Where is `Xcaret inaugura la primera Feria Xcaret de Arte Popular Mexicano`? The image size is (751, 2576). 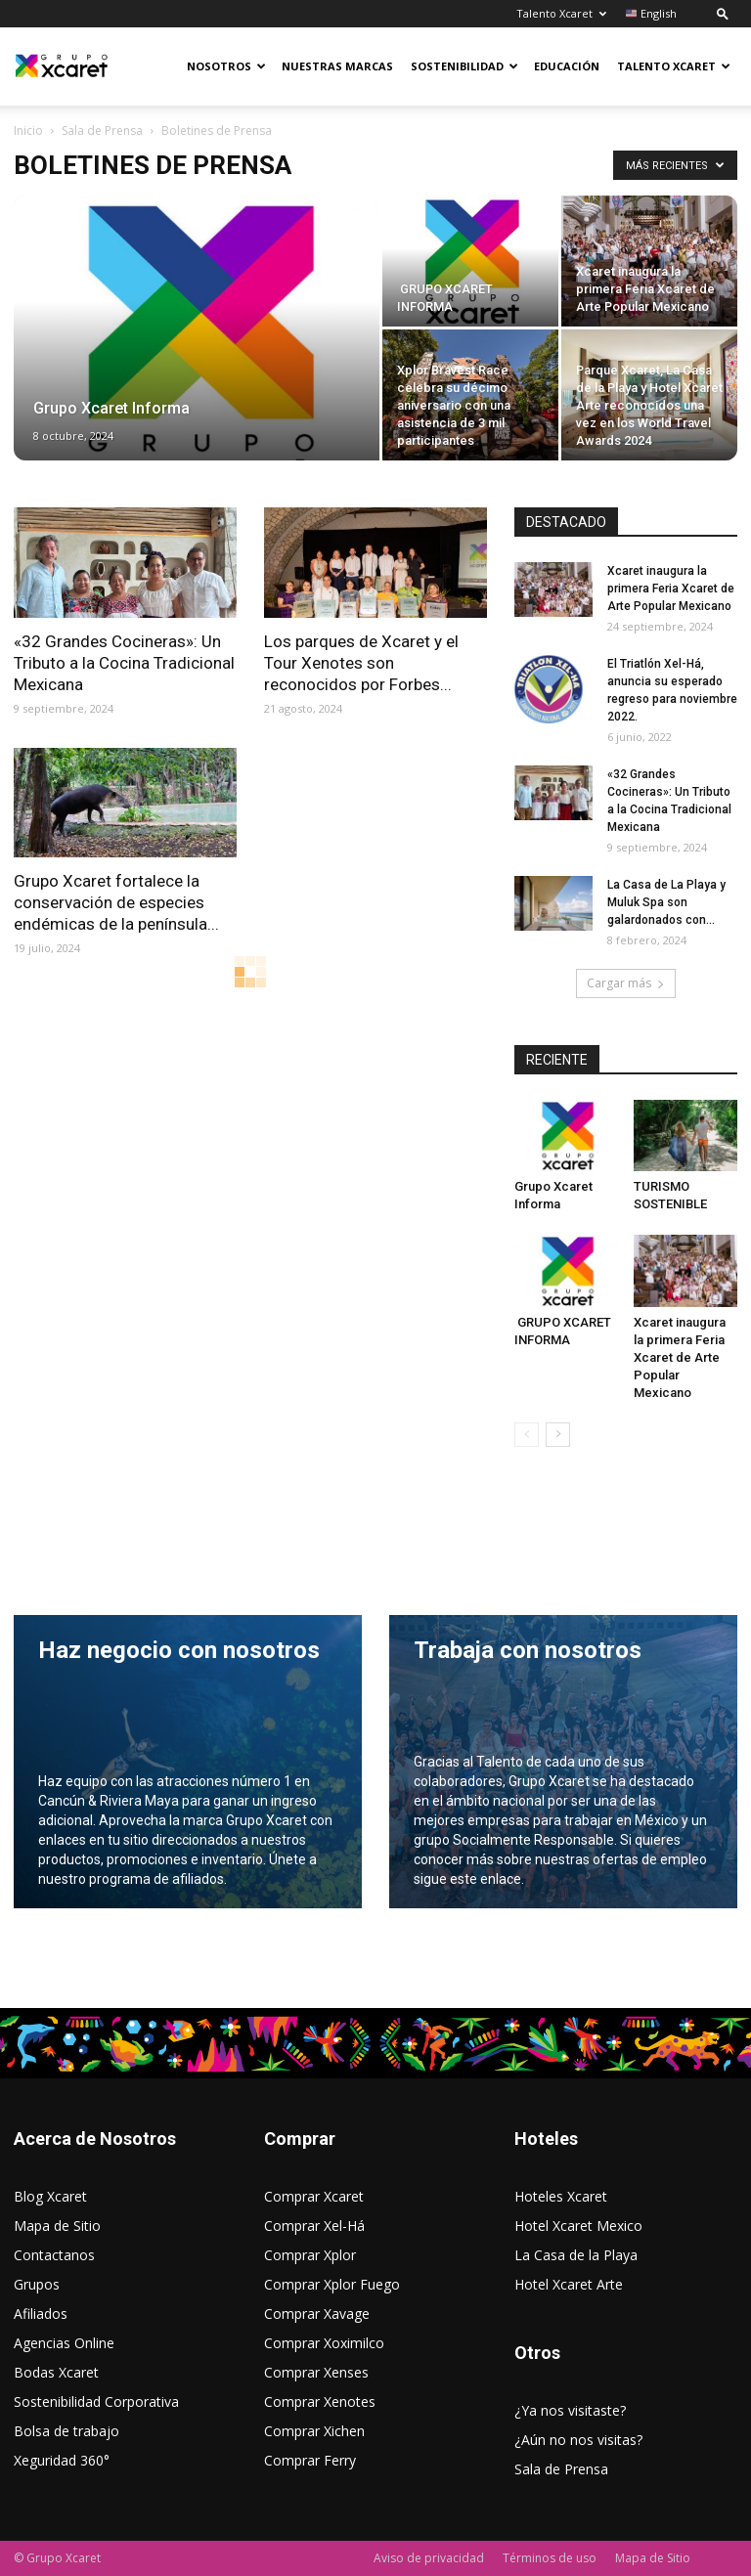 Xcaret inaugura la primera Feria Xcaret de Arte Popular Mexicano is located at coordinates (670, 588).